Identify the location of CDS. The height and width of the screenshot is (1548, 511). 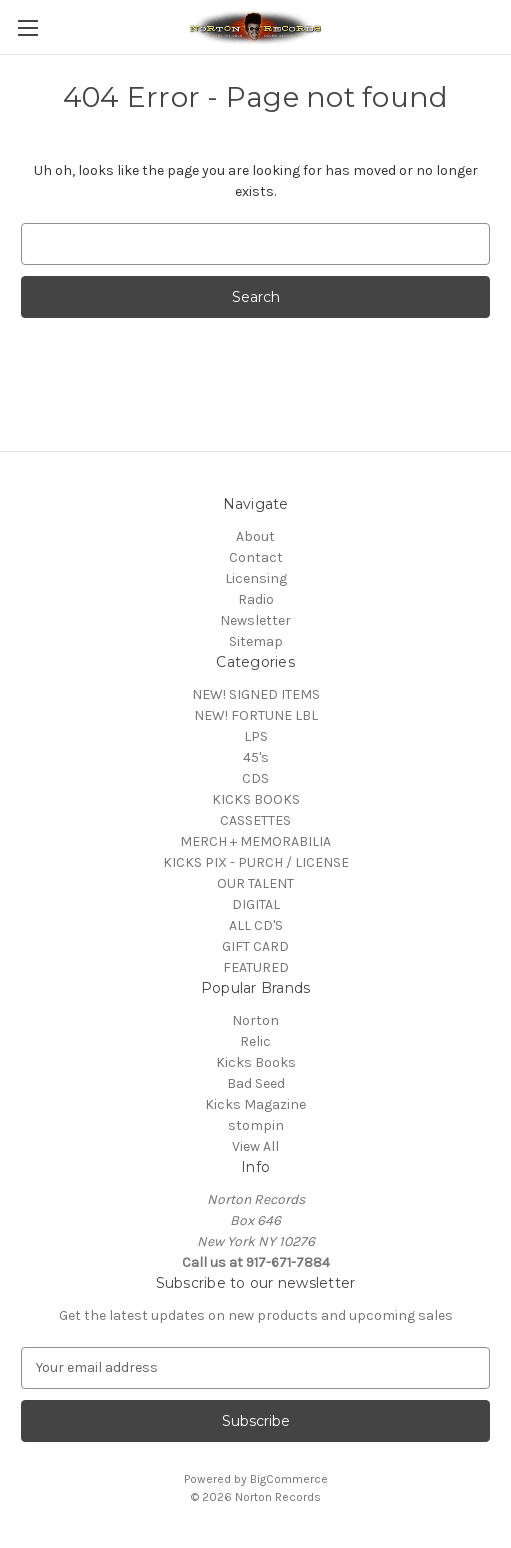
(255, 778).